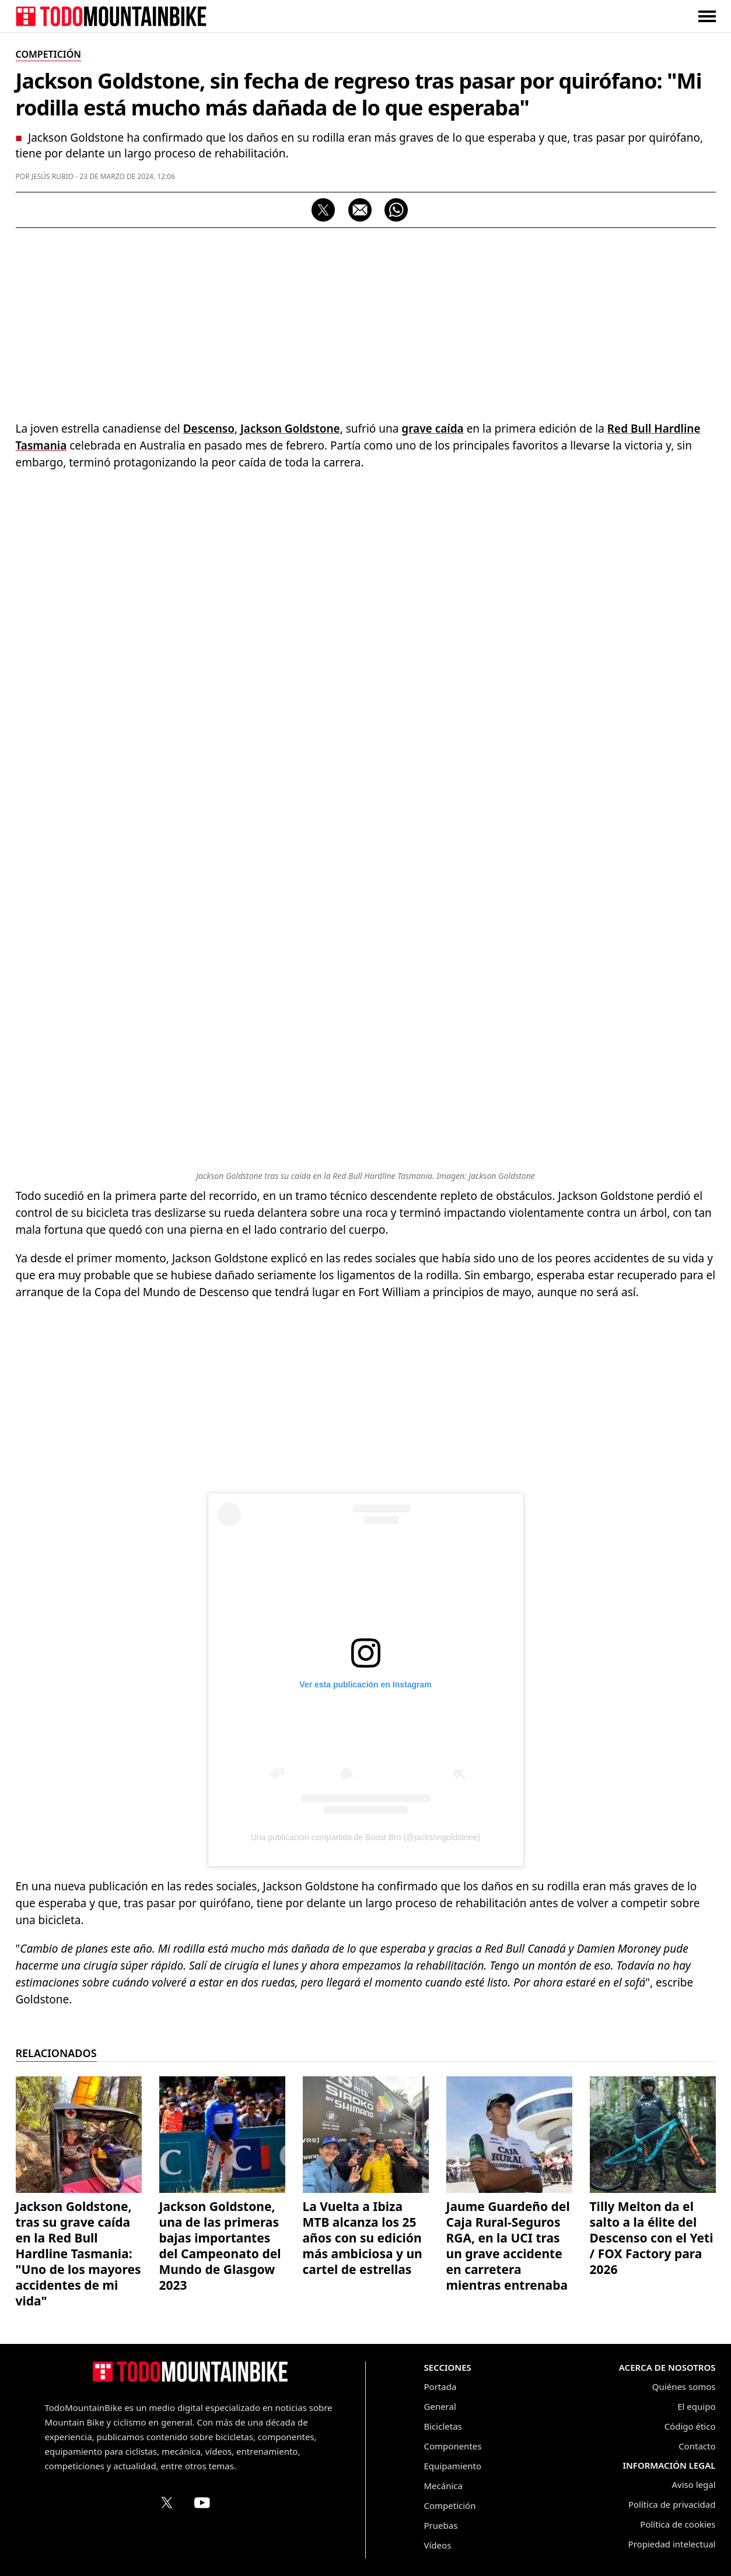 The width and height of the screenshot is (731, 2576). Describe the element at coordinates (323, 210) in the screenshot. I see `[Compartir en X]` at that location.